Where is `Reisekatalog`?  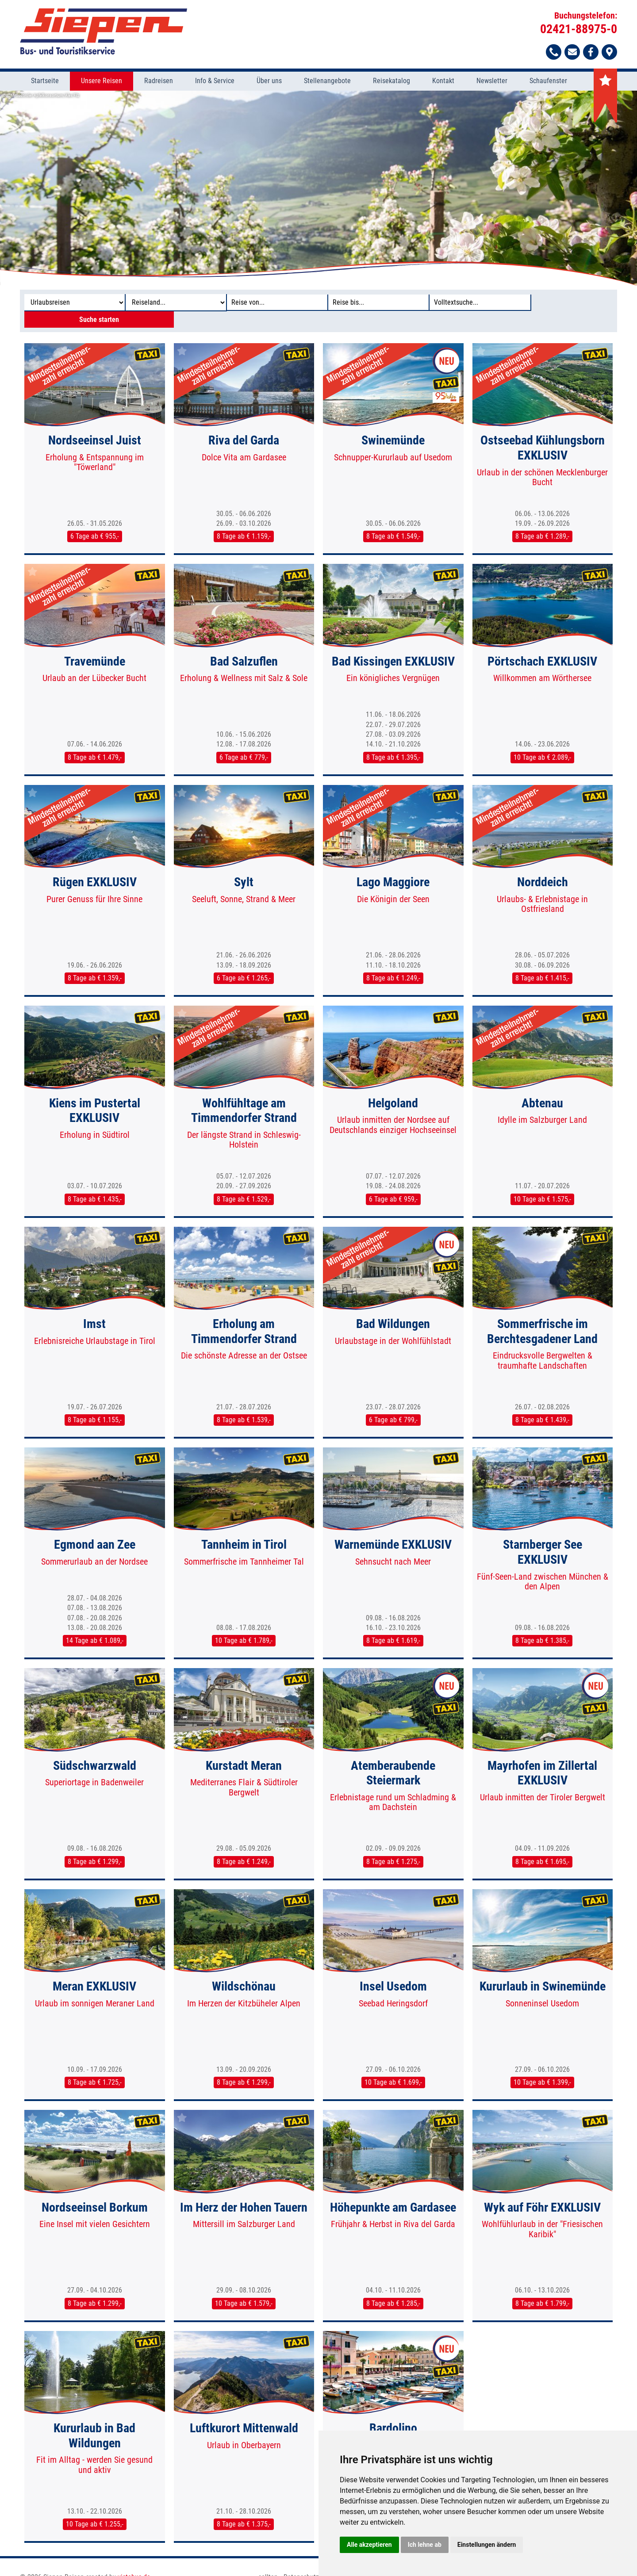
Reisekatalog is located at coordinates (391, 81).